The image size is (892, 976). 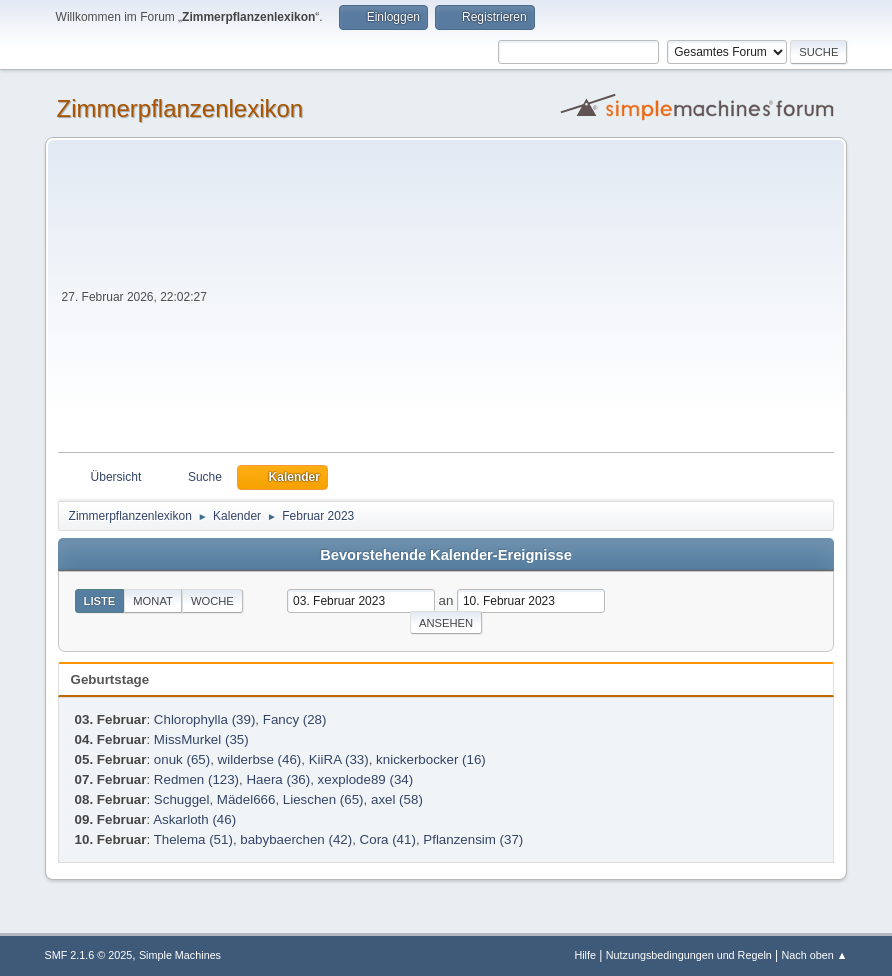 What do you see at coordinates (523, 302) in the screenshot?
I see `[Advertisement]` at bounding box center [523, 302].